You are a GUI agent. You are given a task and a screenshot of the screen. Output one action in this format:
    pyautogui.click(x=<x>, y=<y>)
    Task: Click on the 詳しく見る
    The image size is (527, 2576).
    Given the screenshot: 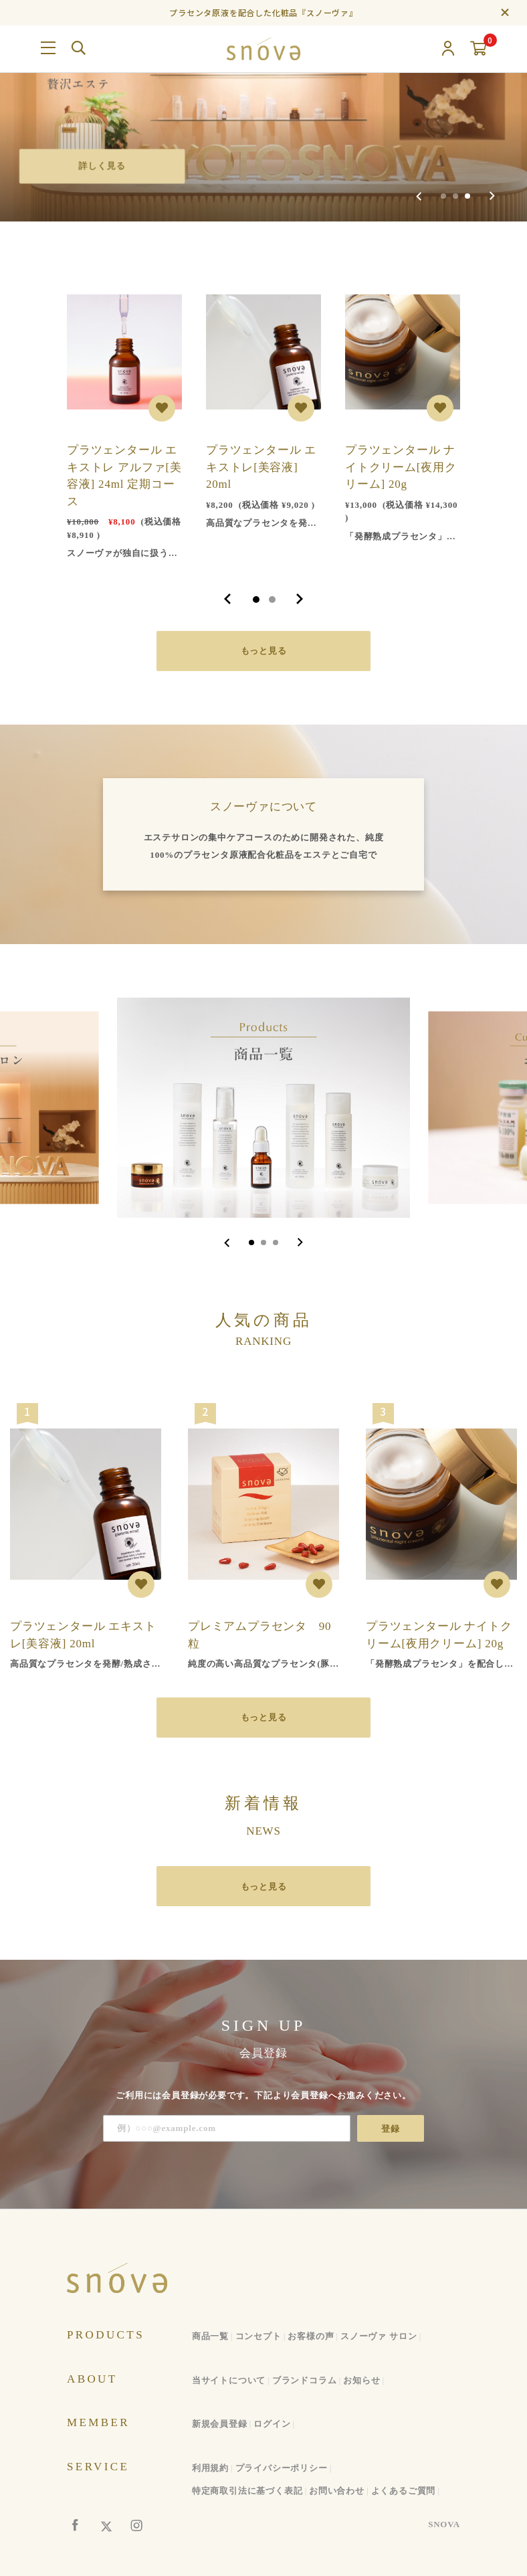 What is the action you would take?
    pyautogui.click(x=107, y=164)
    